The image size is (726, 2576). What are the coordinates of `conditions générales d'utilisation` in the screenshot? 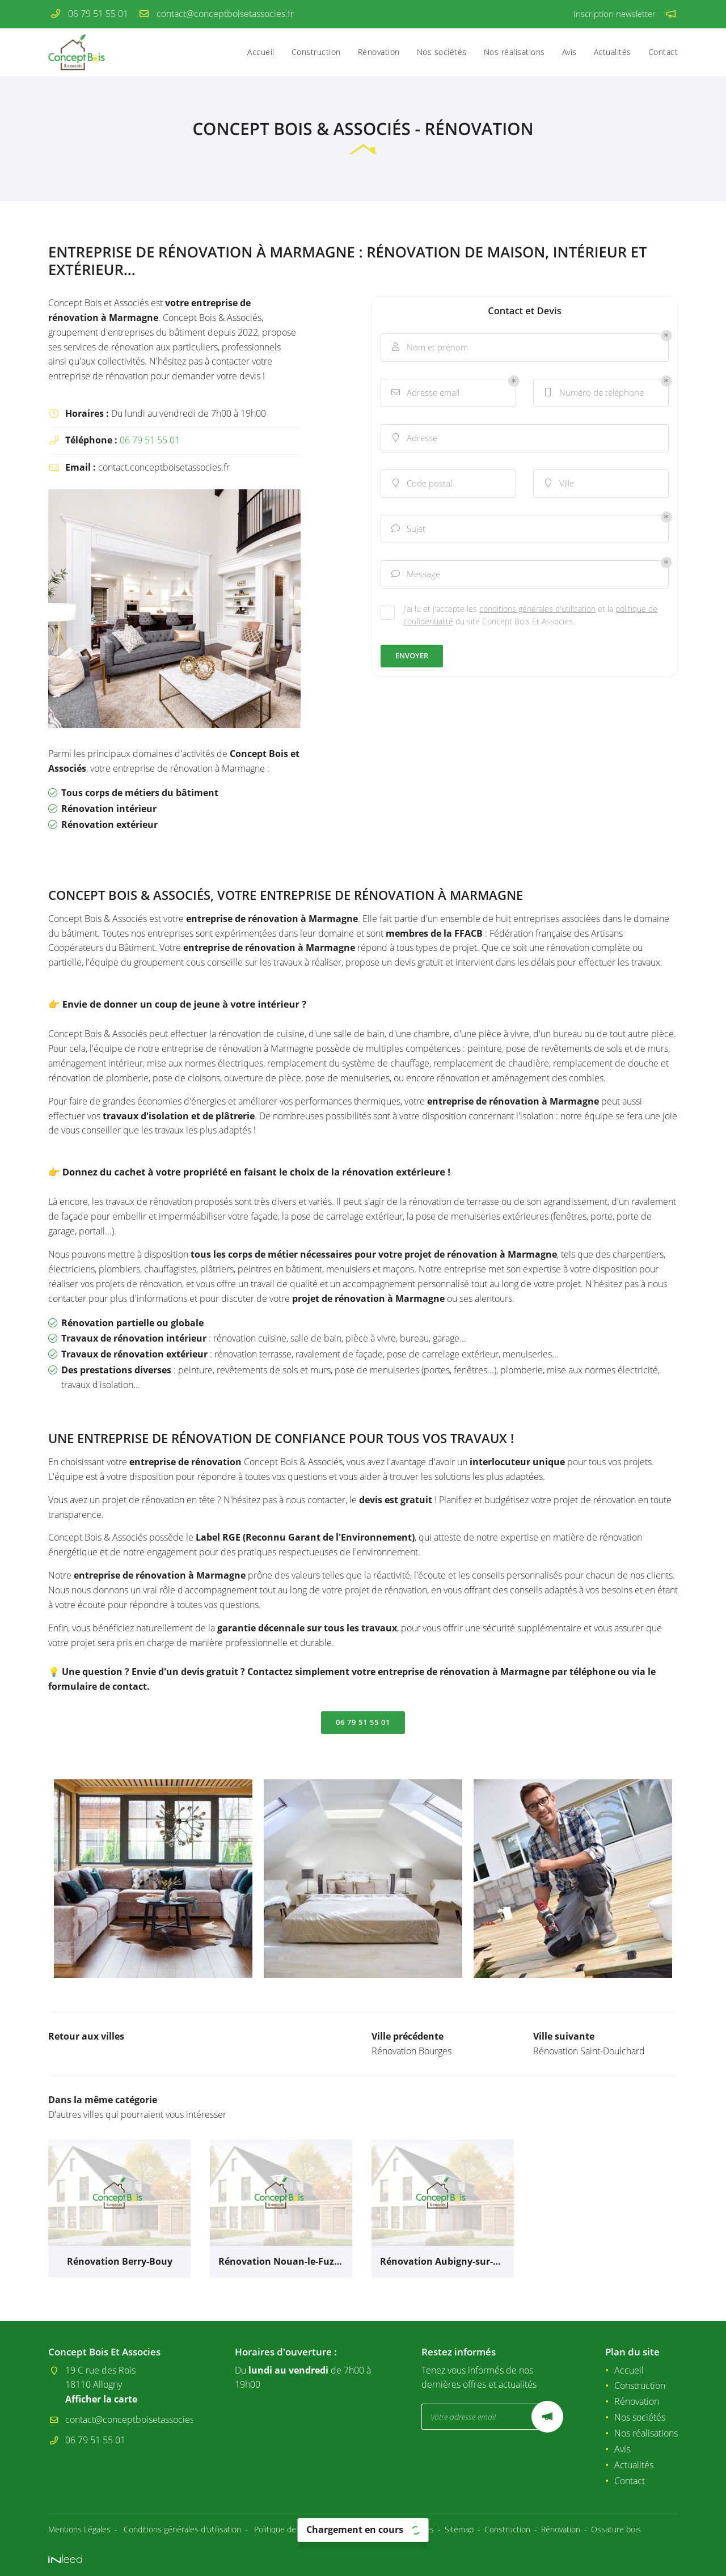 It's located at (537, 608).